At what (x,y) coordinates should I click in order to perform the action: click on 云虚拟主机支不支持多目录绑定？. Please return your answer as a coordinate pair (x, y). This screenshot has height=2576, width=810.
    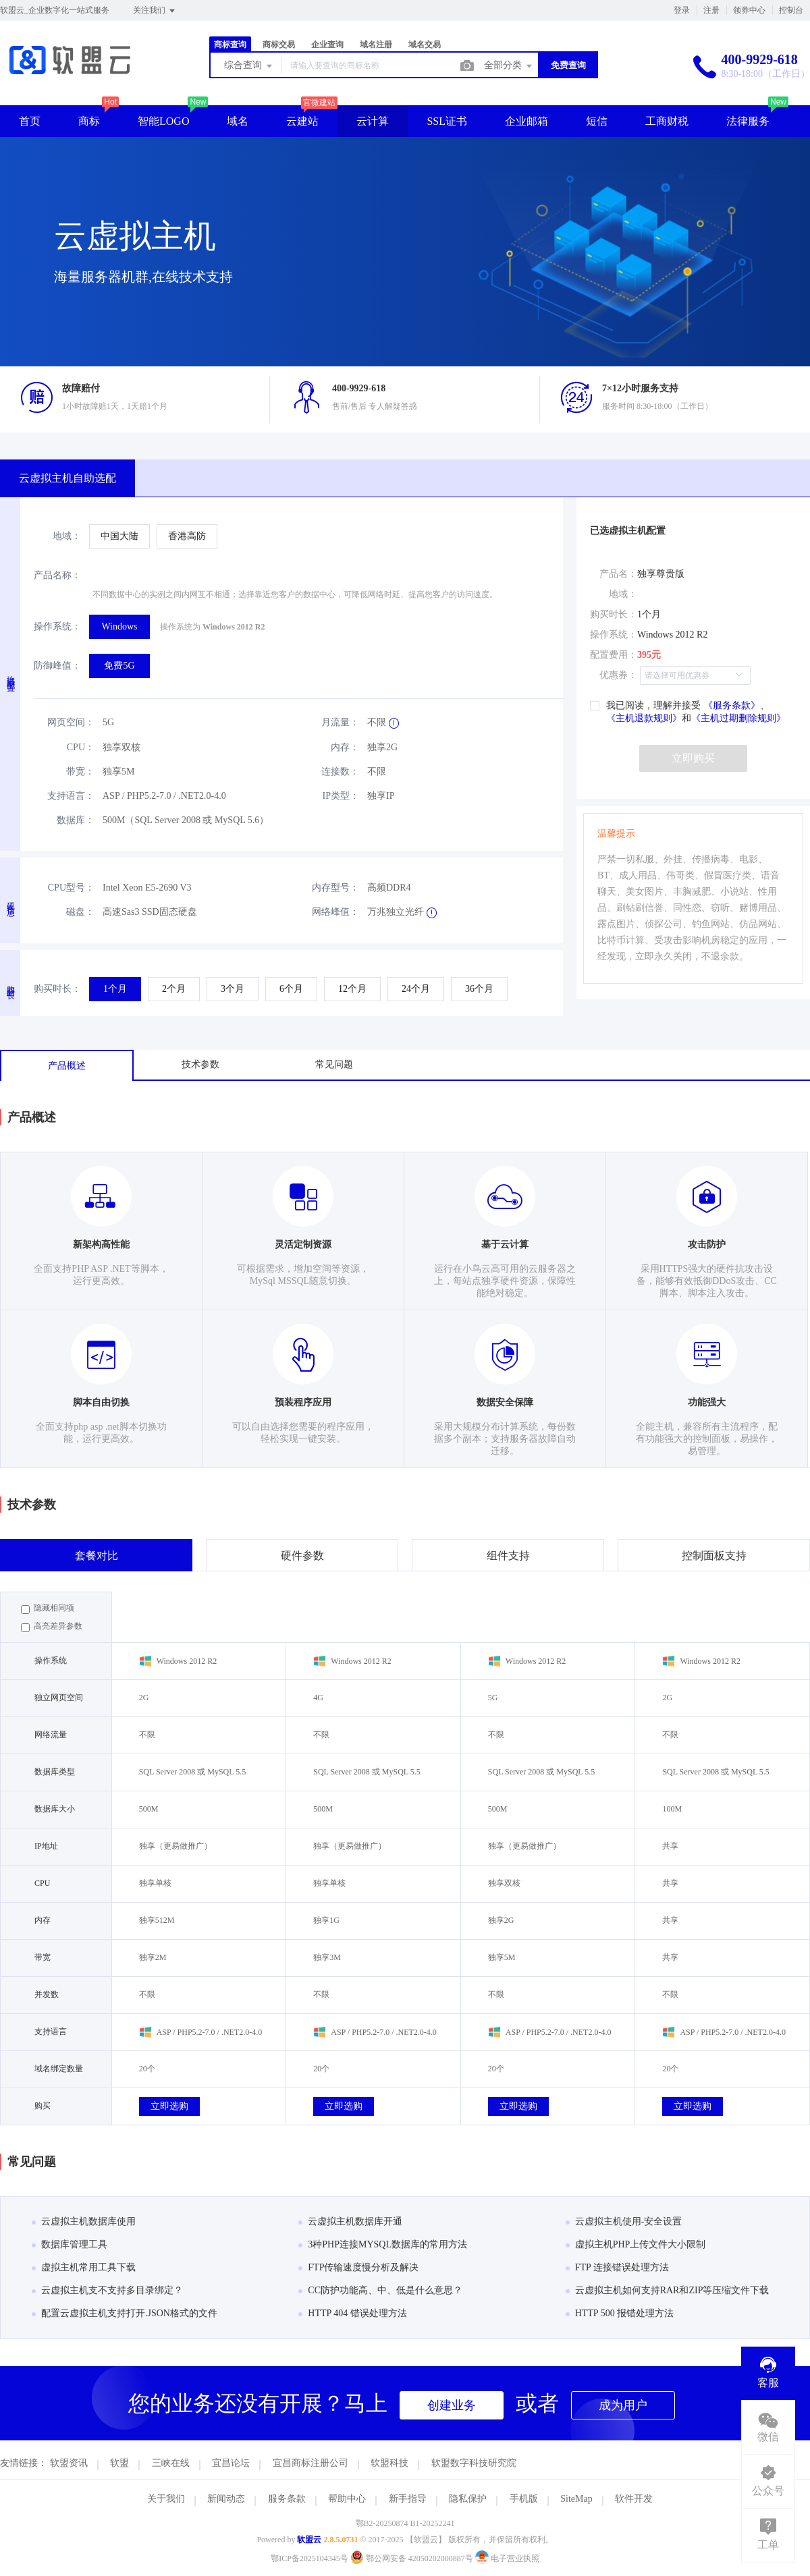
    Looking at the image, I should click on (107, 2290).